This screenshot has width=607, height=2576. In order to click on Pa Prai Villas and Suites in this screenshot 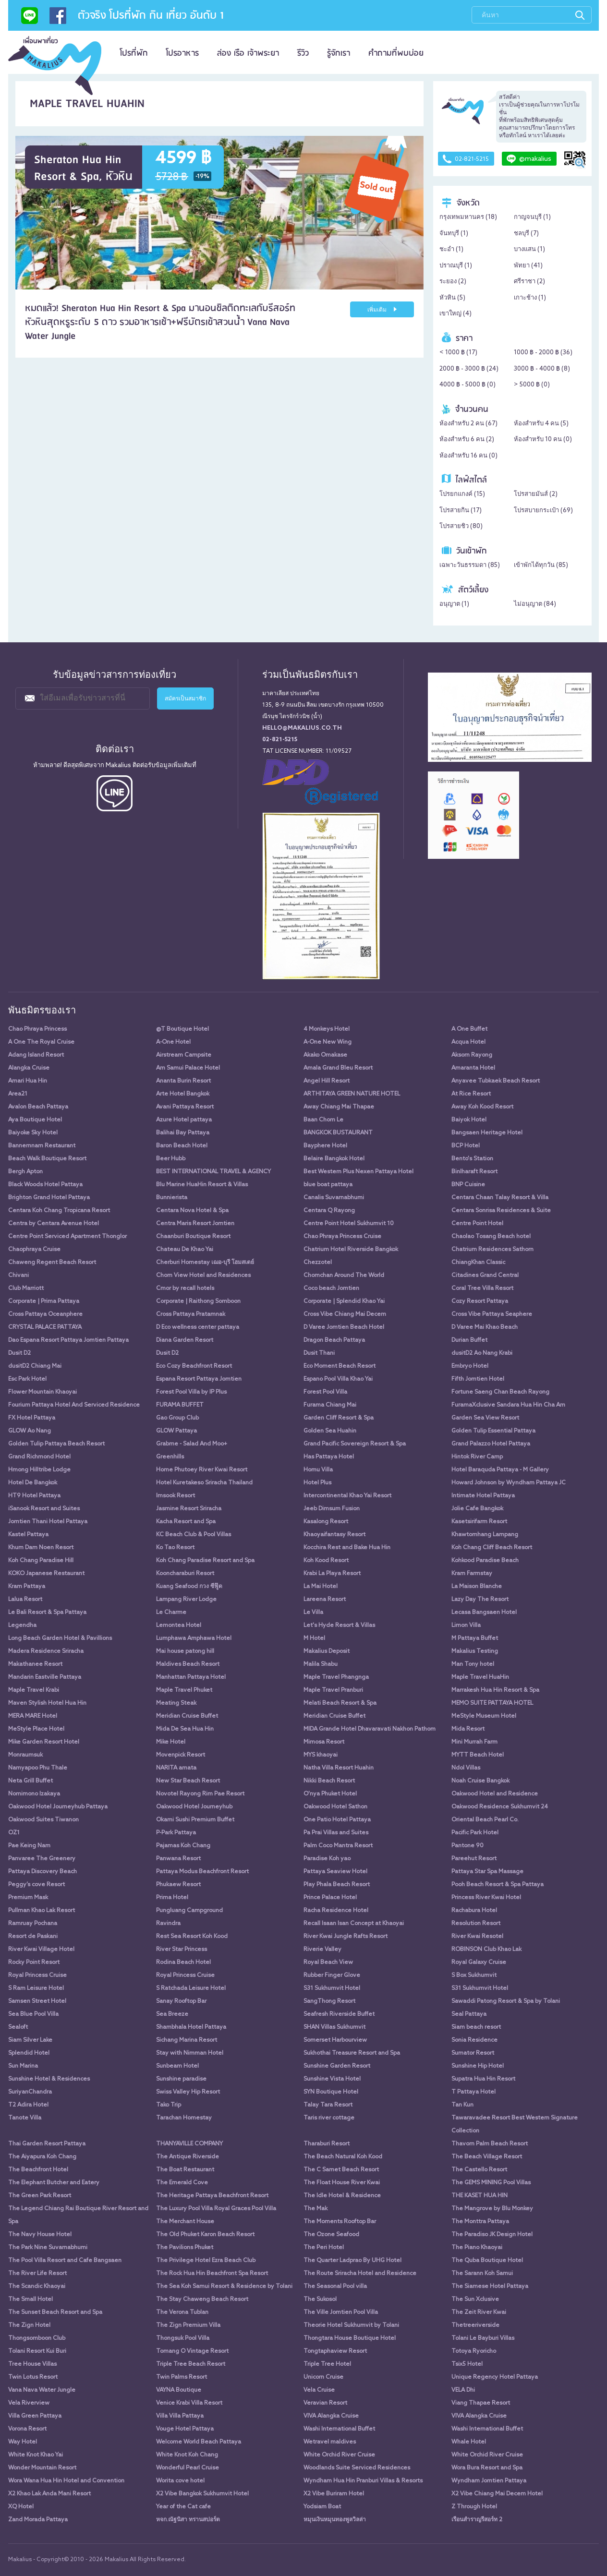, I will do `click(336, 1833)`.